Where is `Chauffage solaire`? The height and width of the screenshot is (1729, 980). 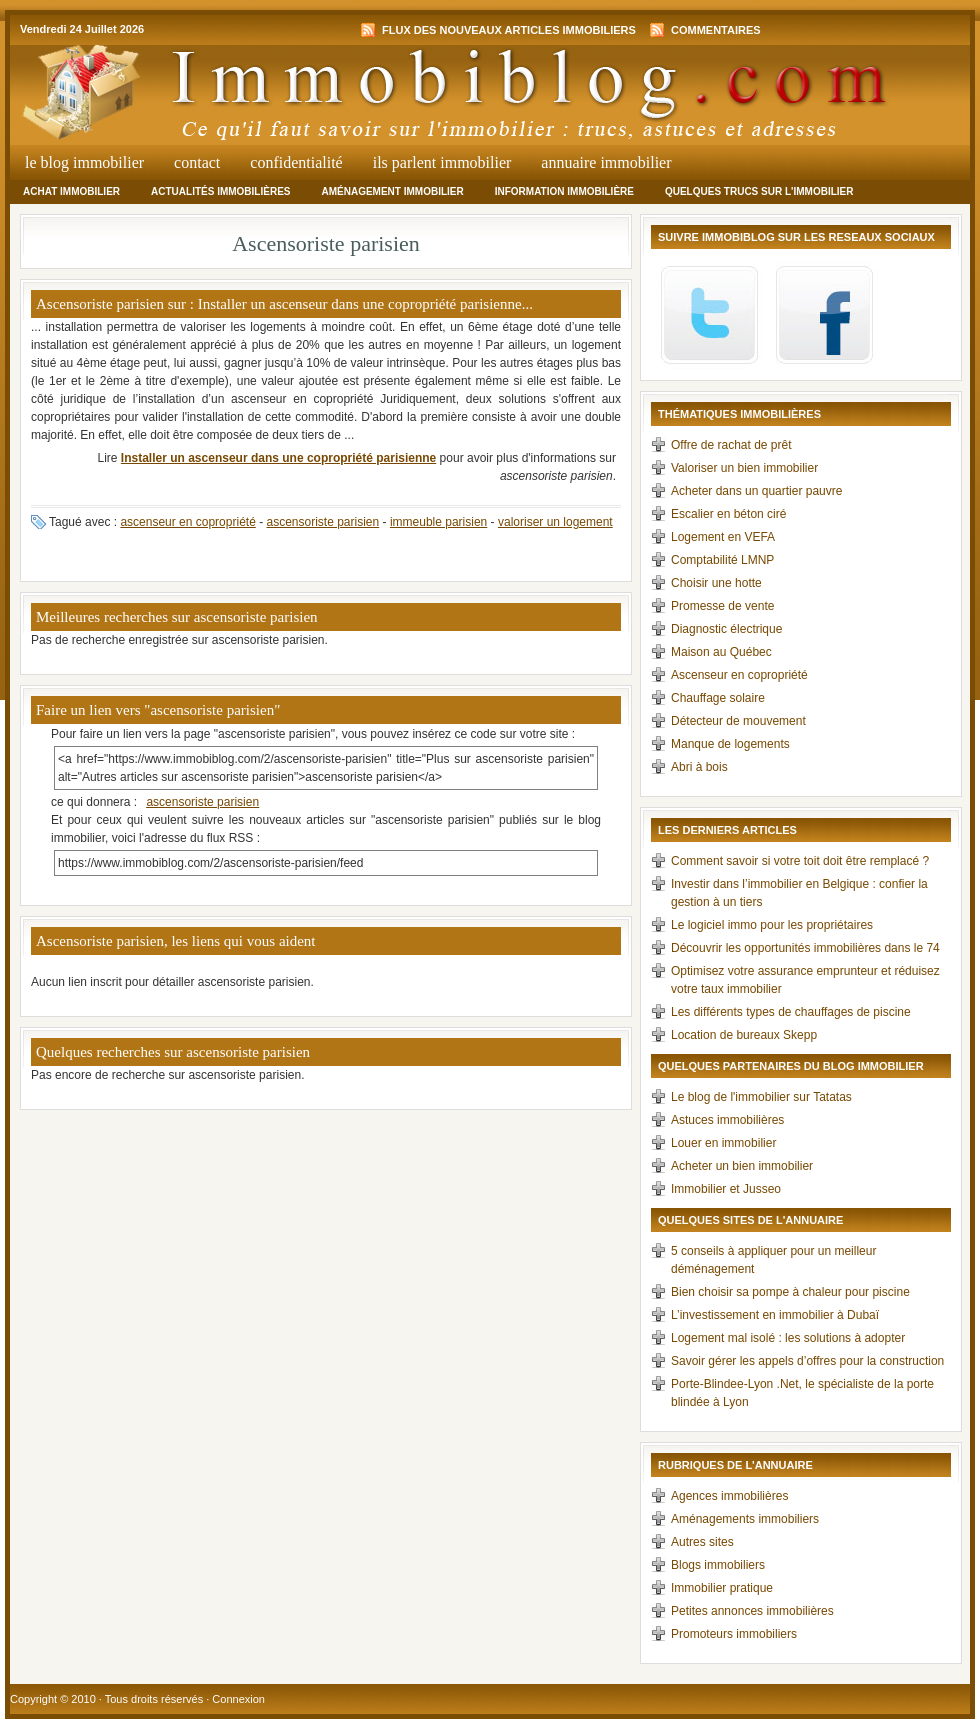
Chauffage solaire is located at coordinates (718, 698).